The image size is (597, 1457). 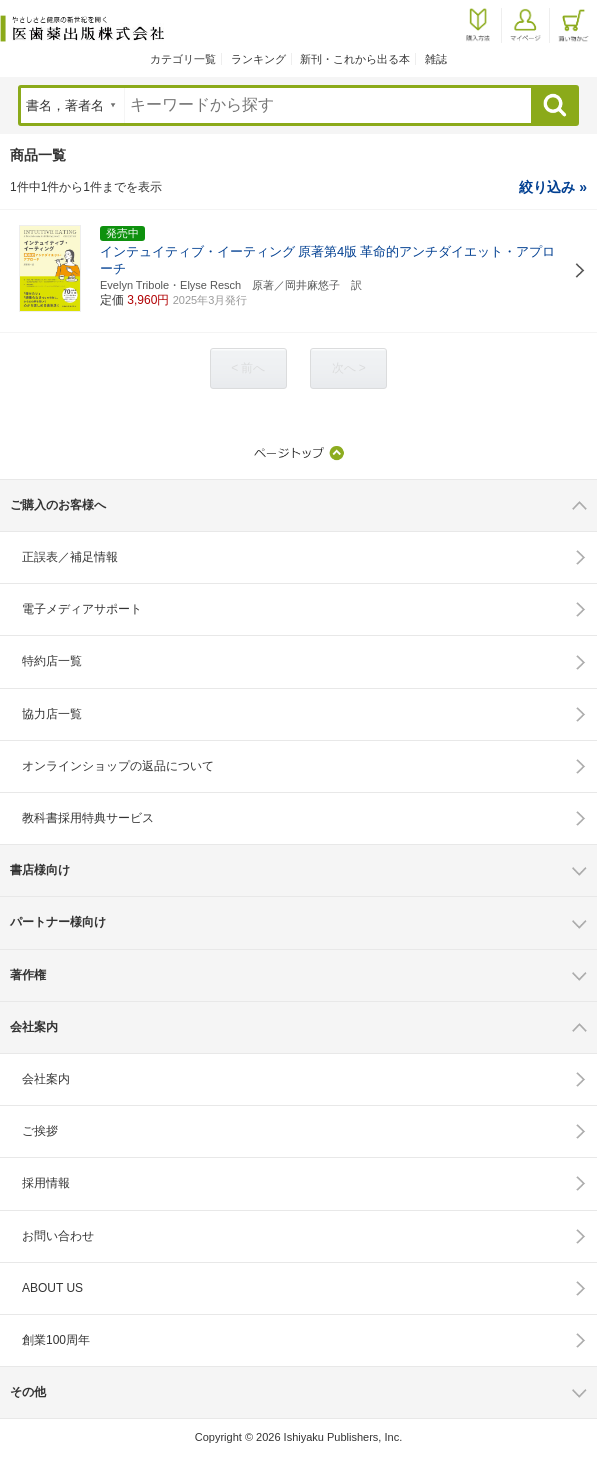 I want to click on 新刊・これから出る本, so click(x=355, y=59).